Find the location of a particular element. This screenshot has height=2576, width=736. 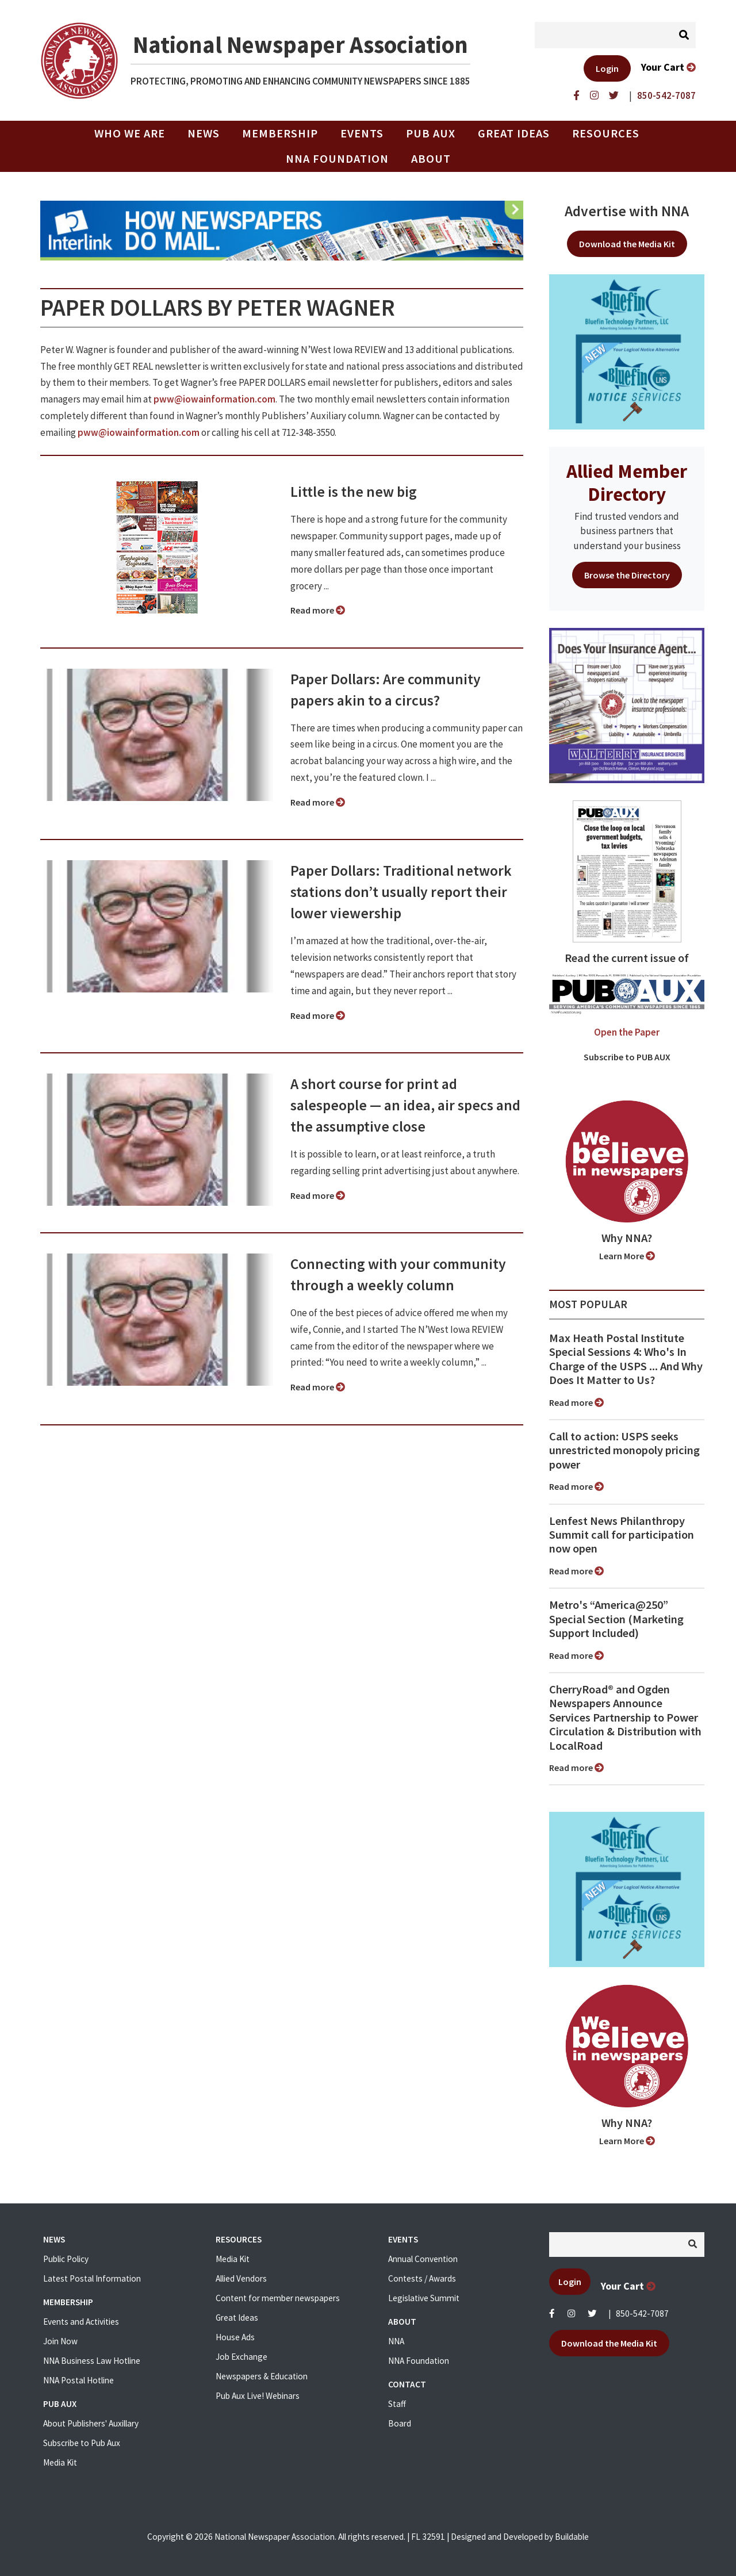

Events is located at coordinates (362, 133).